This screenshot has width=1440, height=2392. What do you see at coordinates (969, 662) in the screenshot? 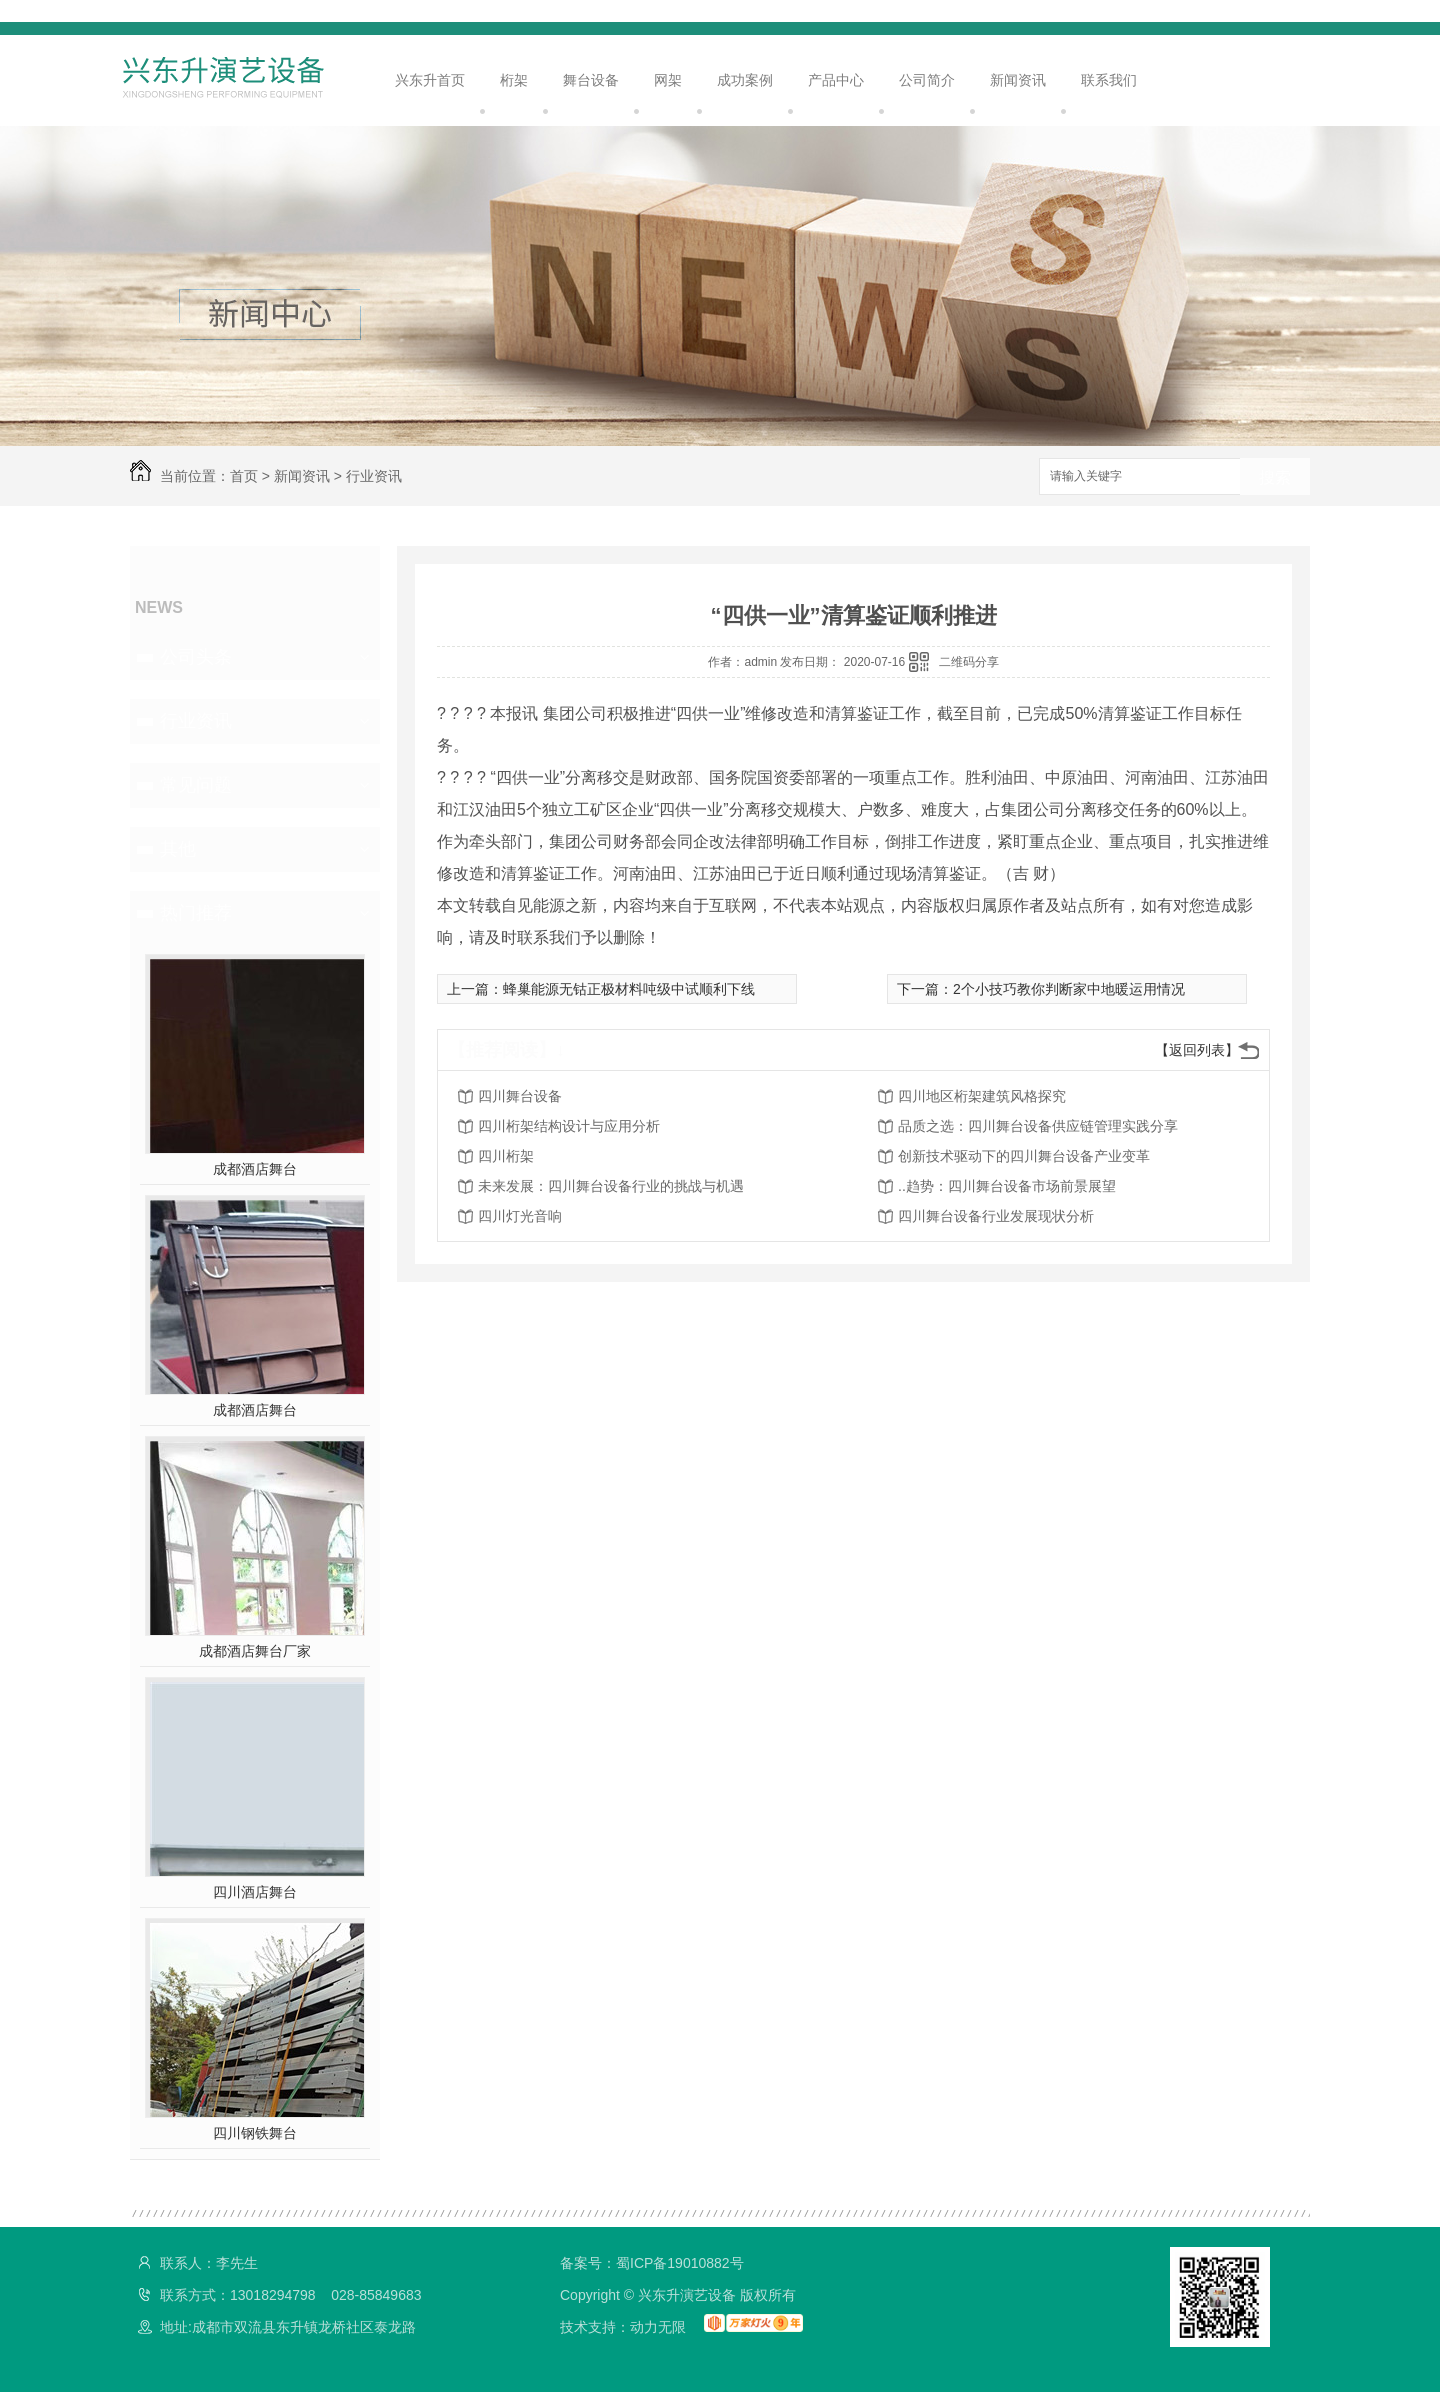
I see `二维码分享` at bounding box center [969, 662].